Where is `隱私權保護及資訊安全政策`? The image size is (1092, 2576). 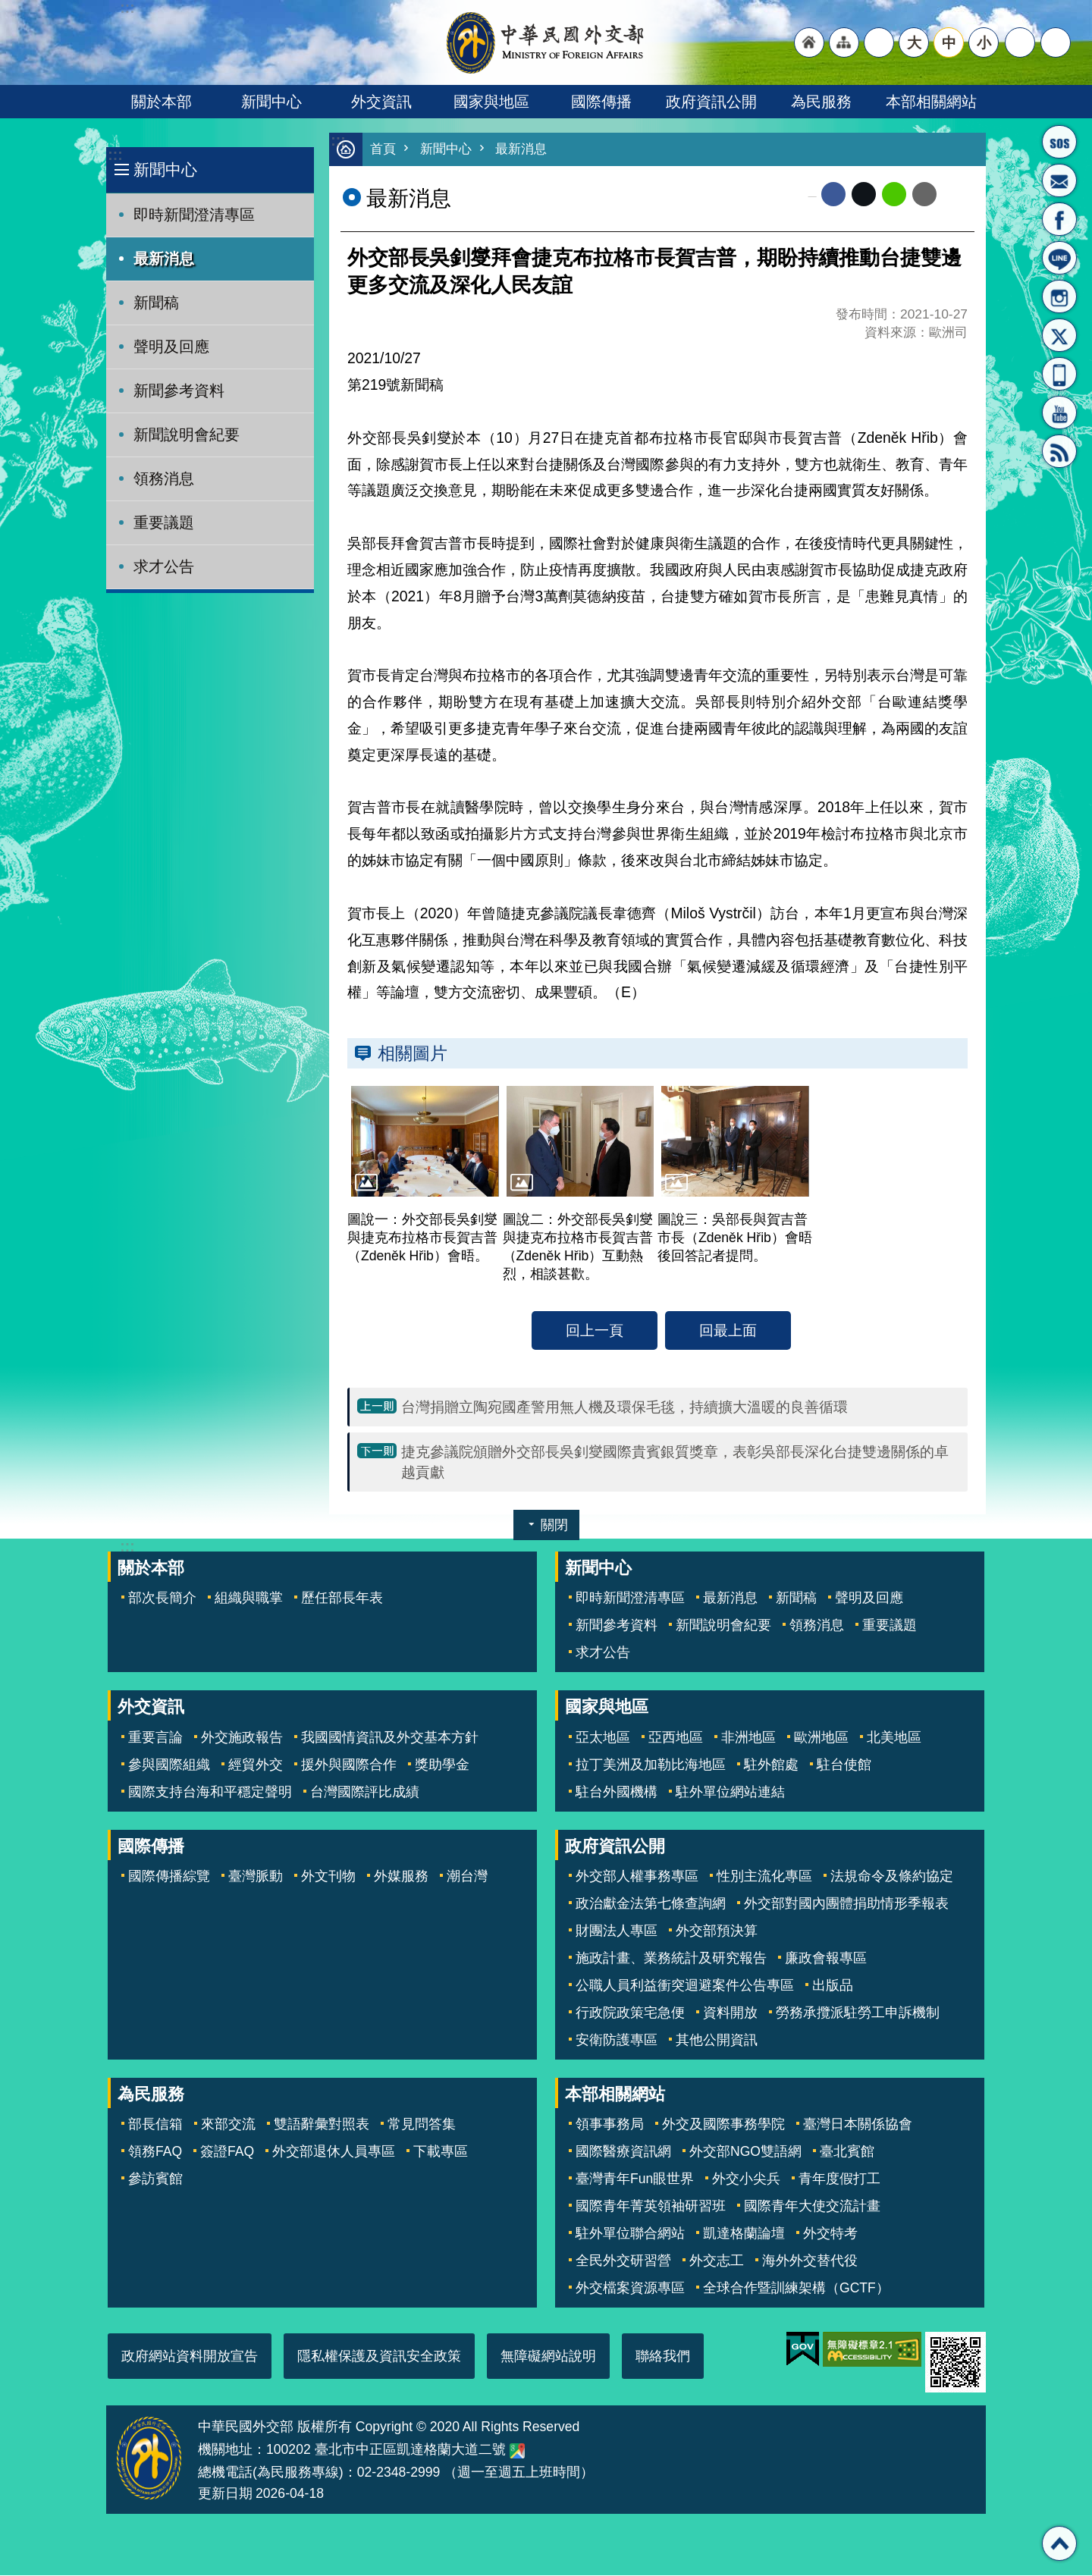 隱私權保護及資訊安全政策 is located at coordinates (379, 2356).